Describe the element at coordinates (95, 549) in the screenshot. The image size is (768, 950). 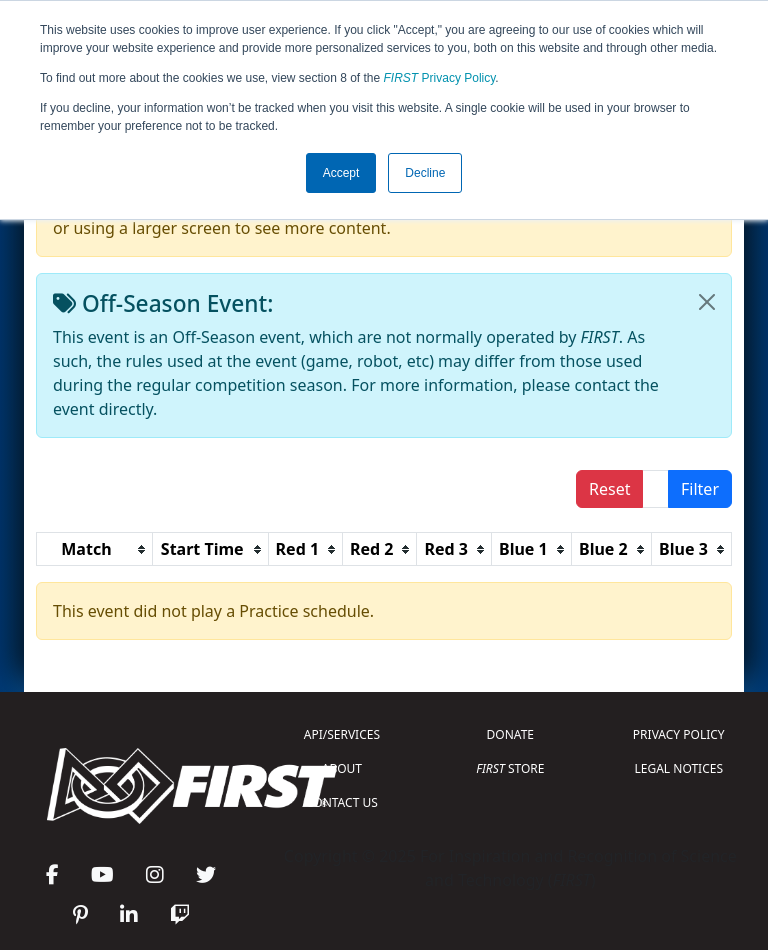
I see `[columnheader]` at that location.